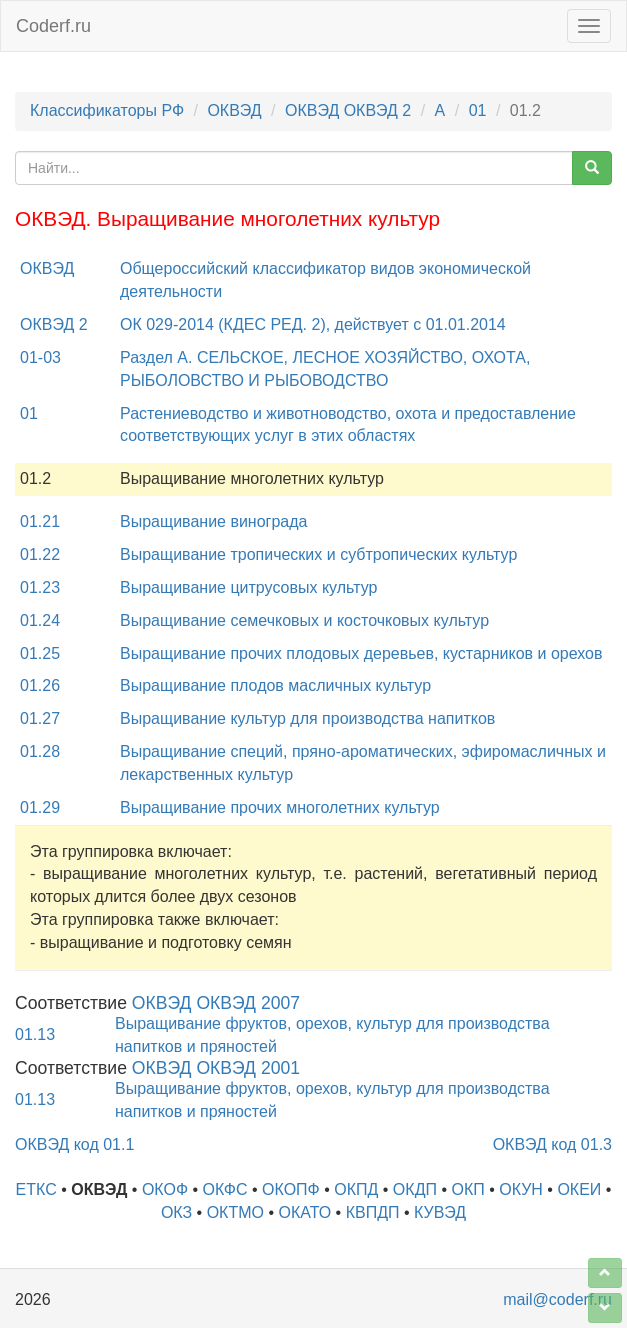 This screenshot has height=1328, width=627. What do you see at coordinates (74, 1144) in the screenshot?
I see `ОКВЭД код 01.1` at bounding box center [74, 1144].